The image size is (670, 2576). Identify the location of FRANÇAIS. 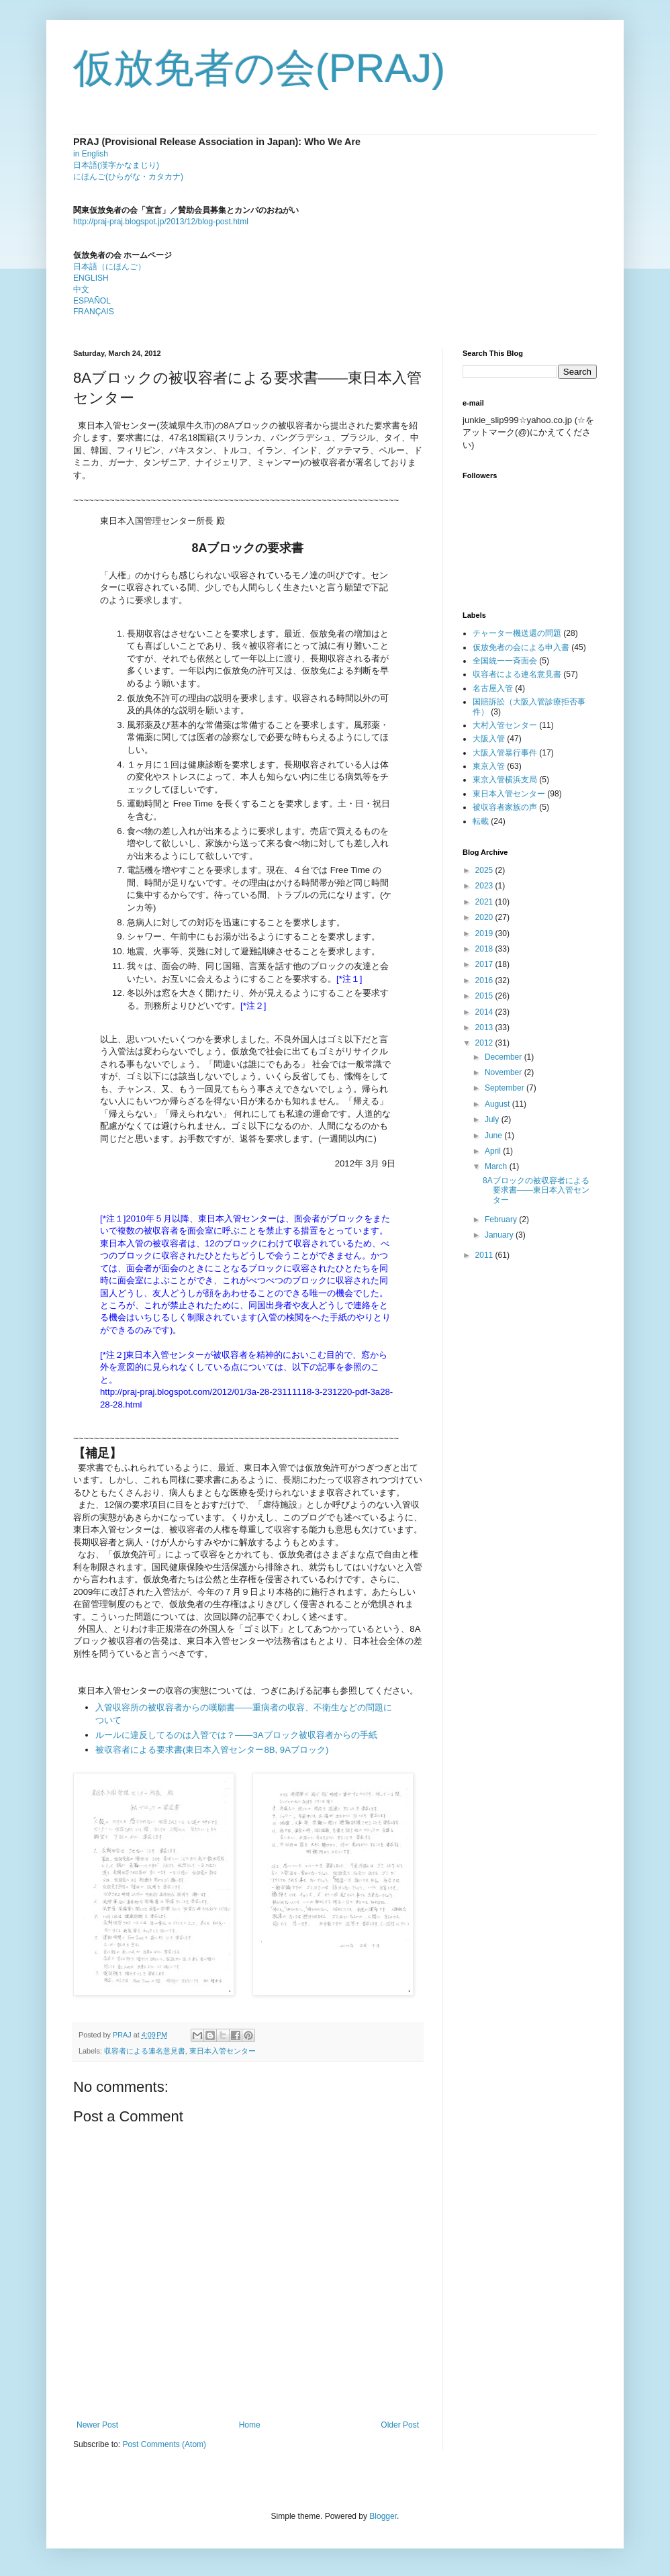
(93, 311).